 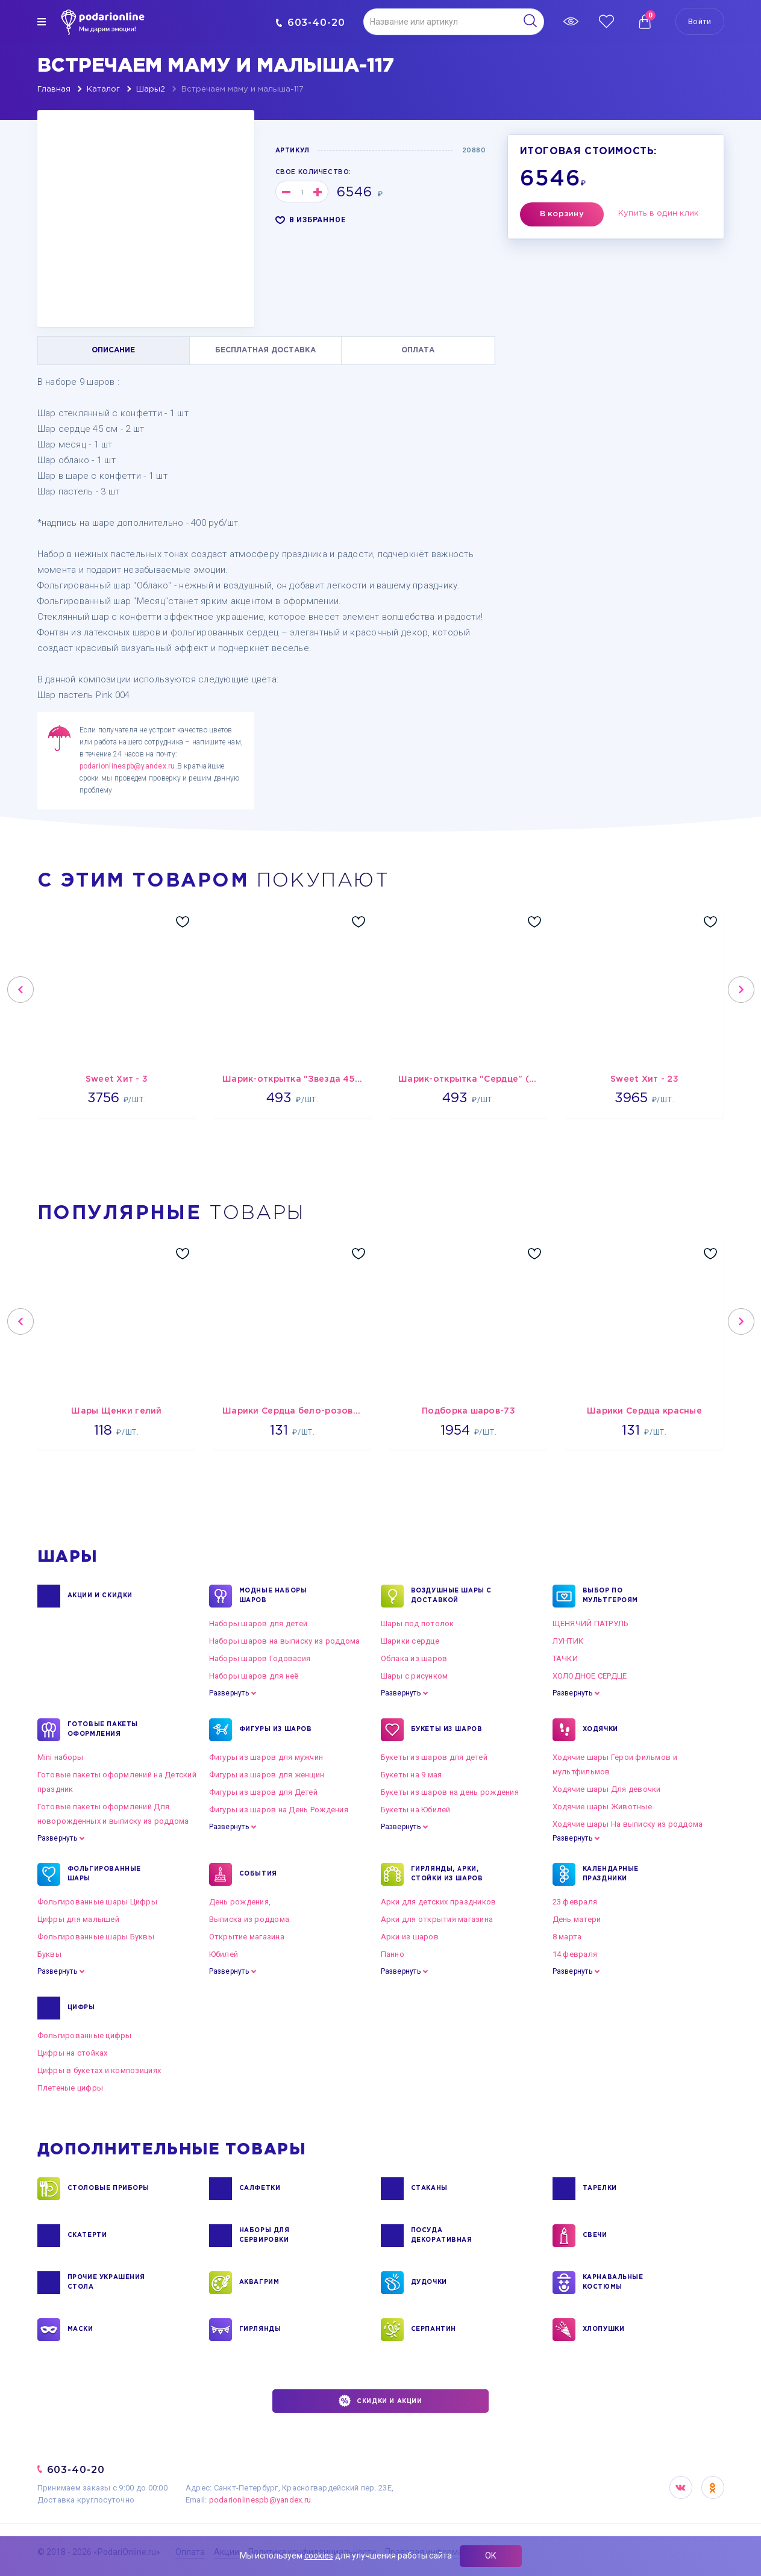 I want to click on Шары с рисунком, so click(x=414, y=1675).